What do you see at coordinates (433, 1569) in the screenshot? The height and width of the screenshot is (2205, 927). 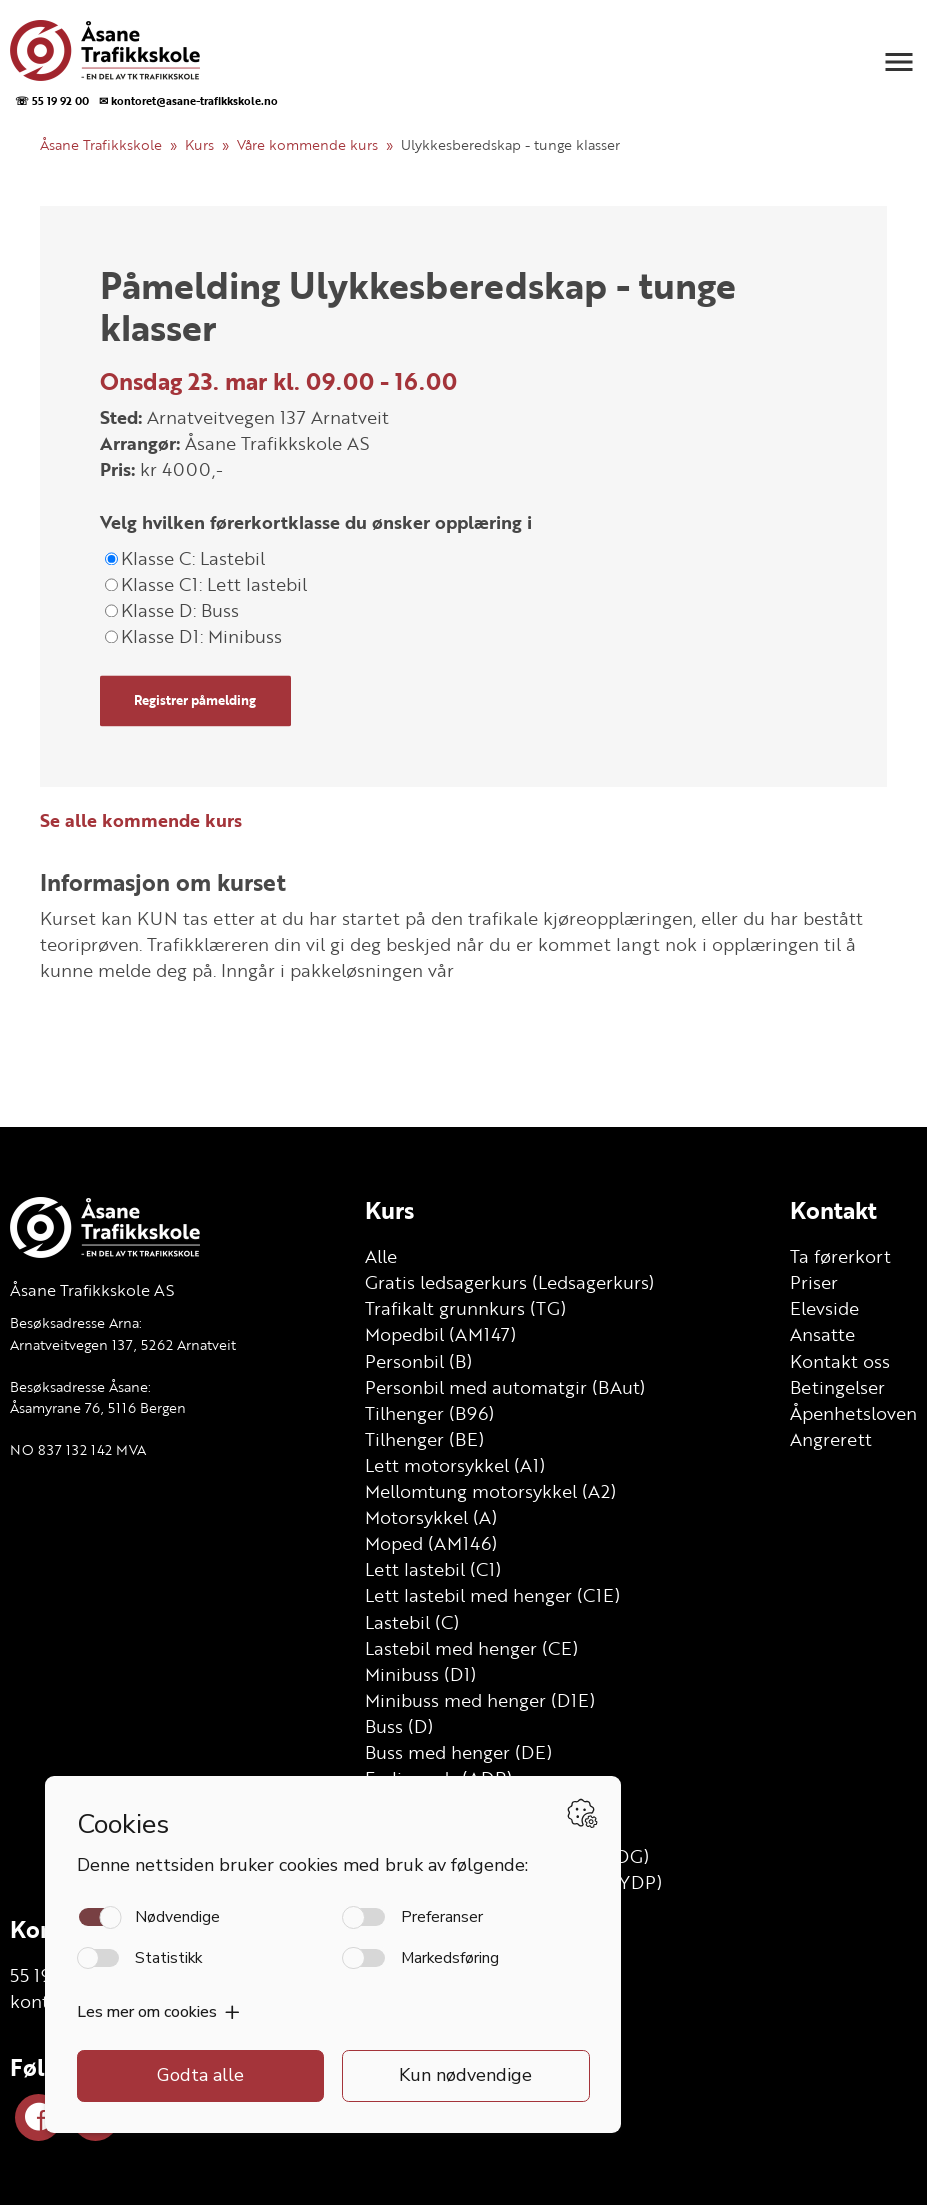 I see `Lett lastebil (C1)` at bounding box center [433, 1569].